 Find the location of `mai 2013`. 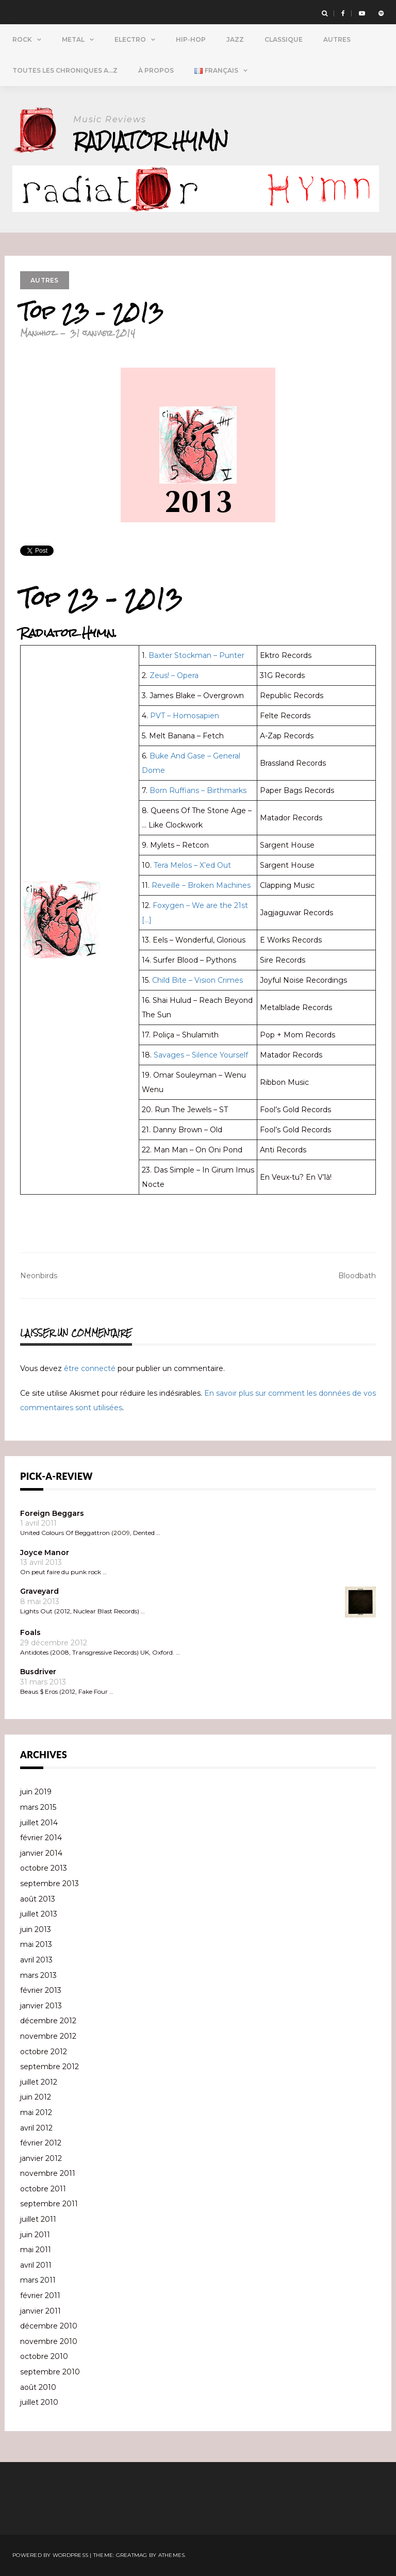

mai 2013 is located at coordinates (36, 1944).